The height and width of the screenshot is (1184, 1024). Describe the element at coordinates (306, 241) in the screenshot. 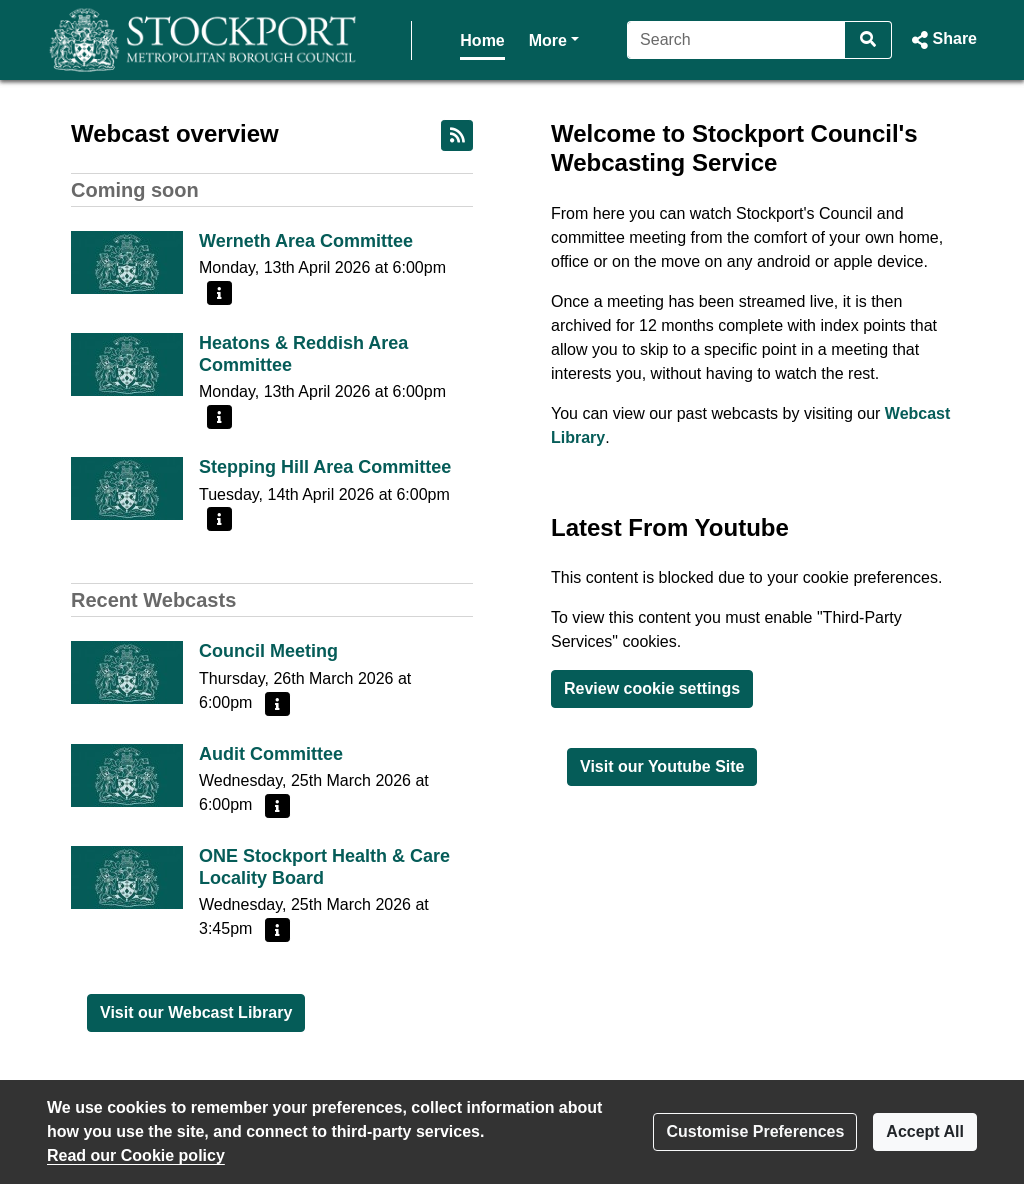

I see `Werneth Area Committee` at that location.